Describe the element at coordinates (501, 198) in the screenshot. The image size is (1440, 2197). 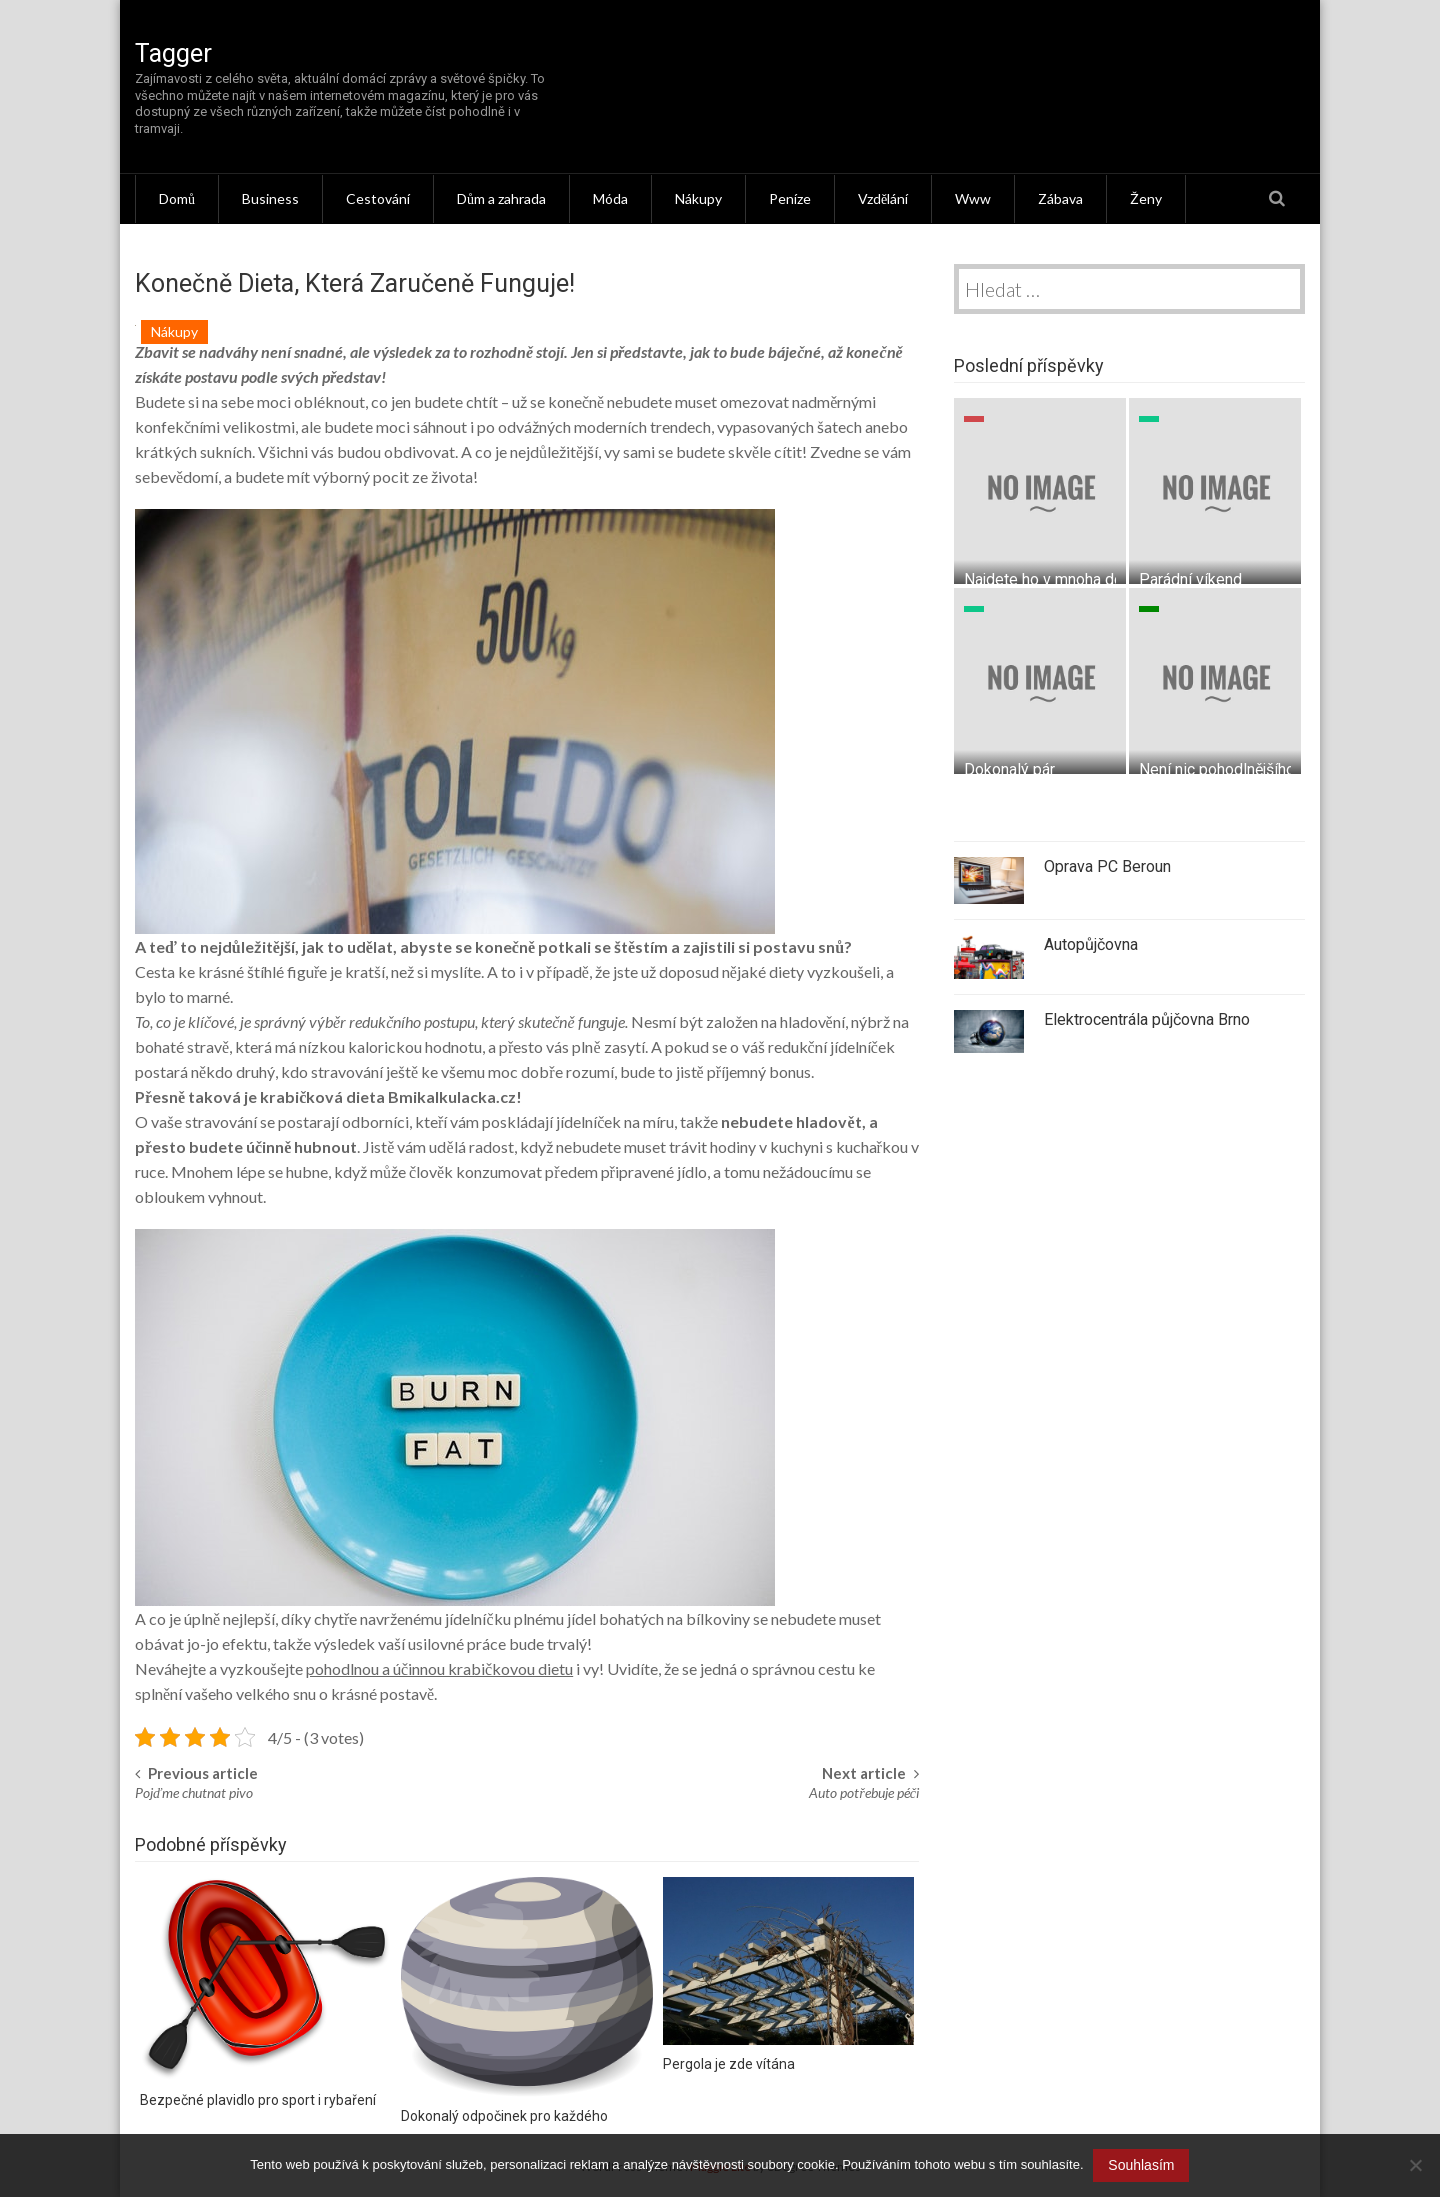
I see `Dům a zahrada` at that location.